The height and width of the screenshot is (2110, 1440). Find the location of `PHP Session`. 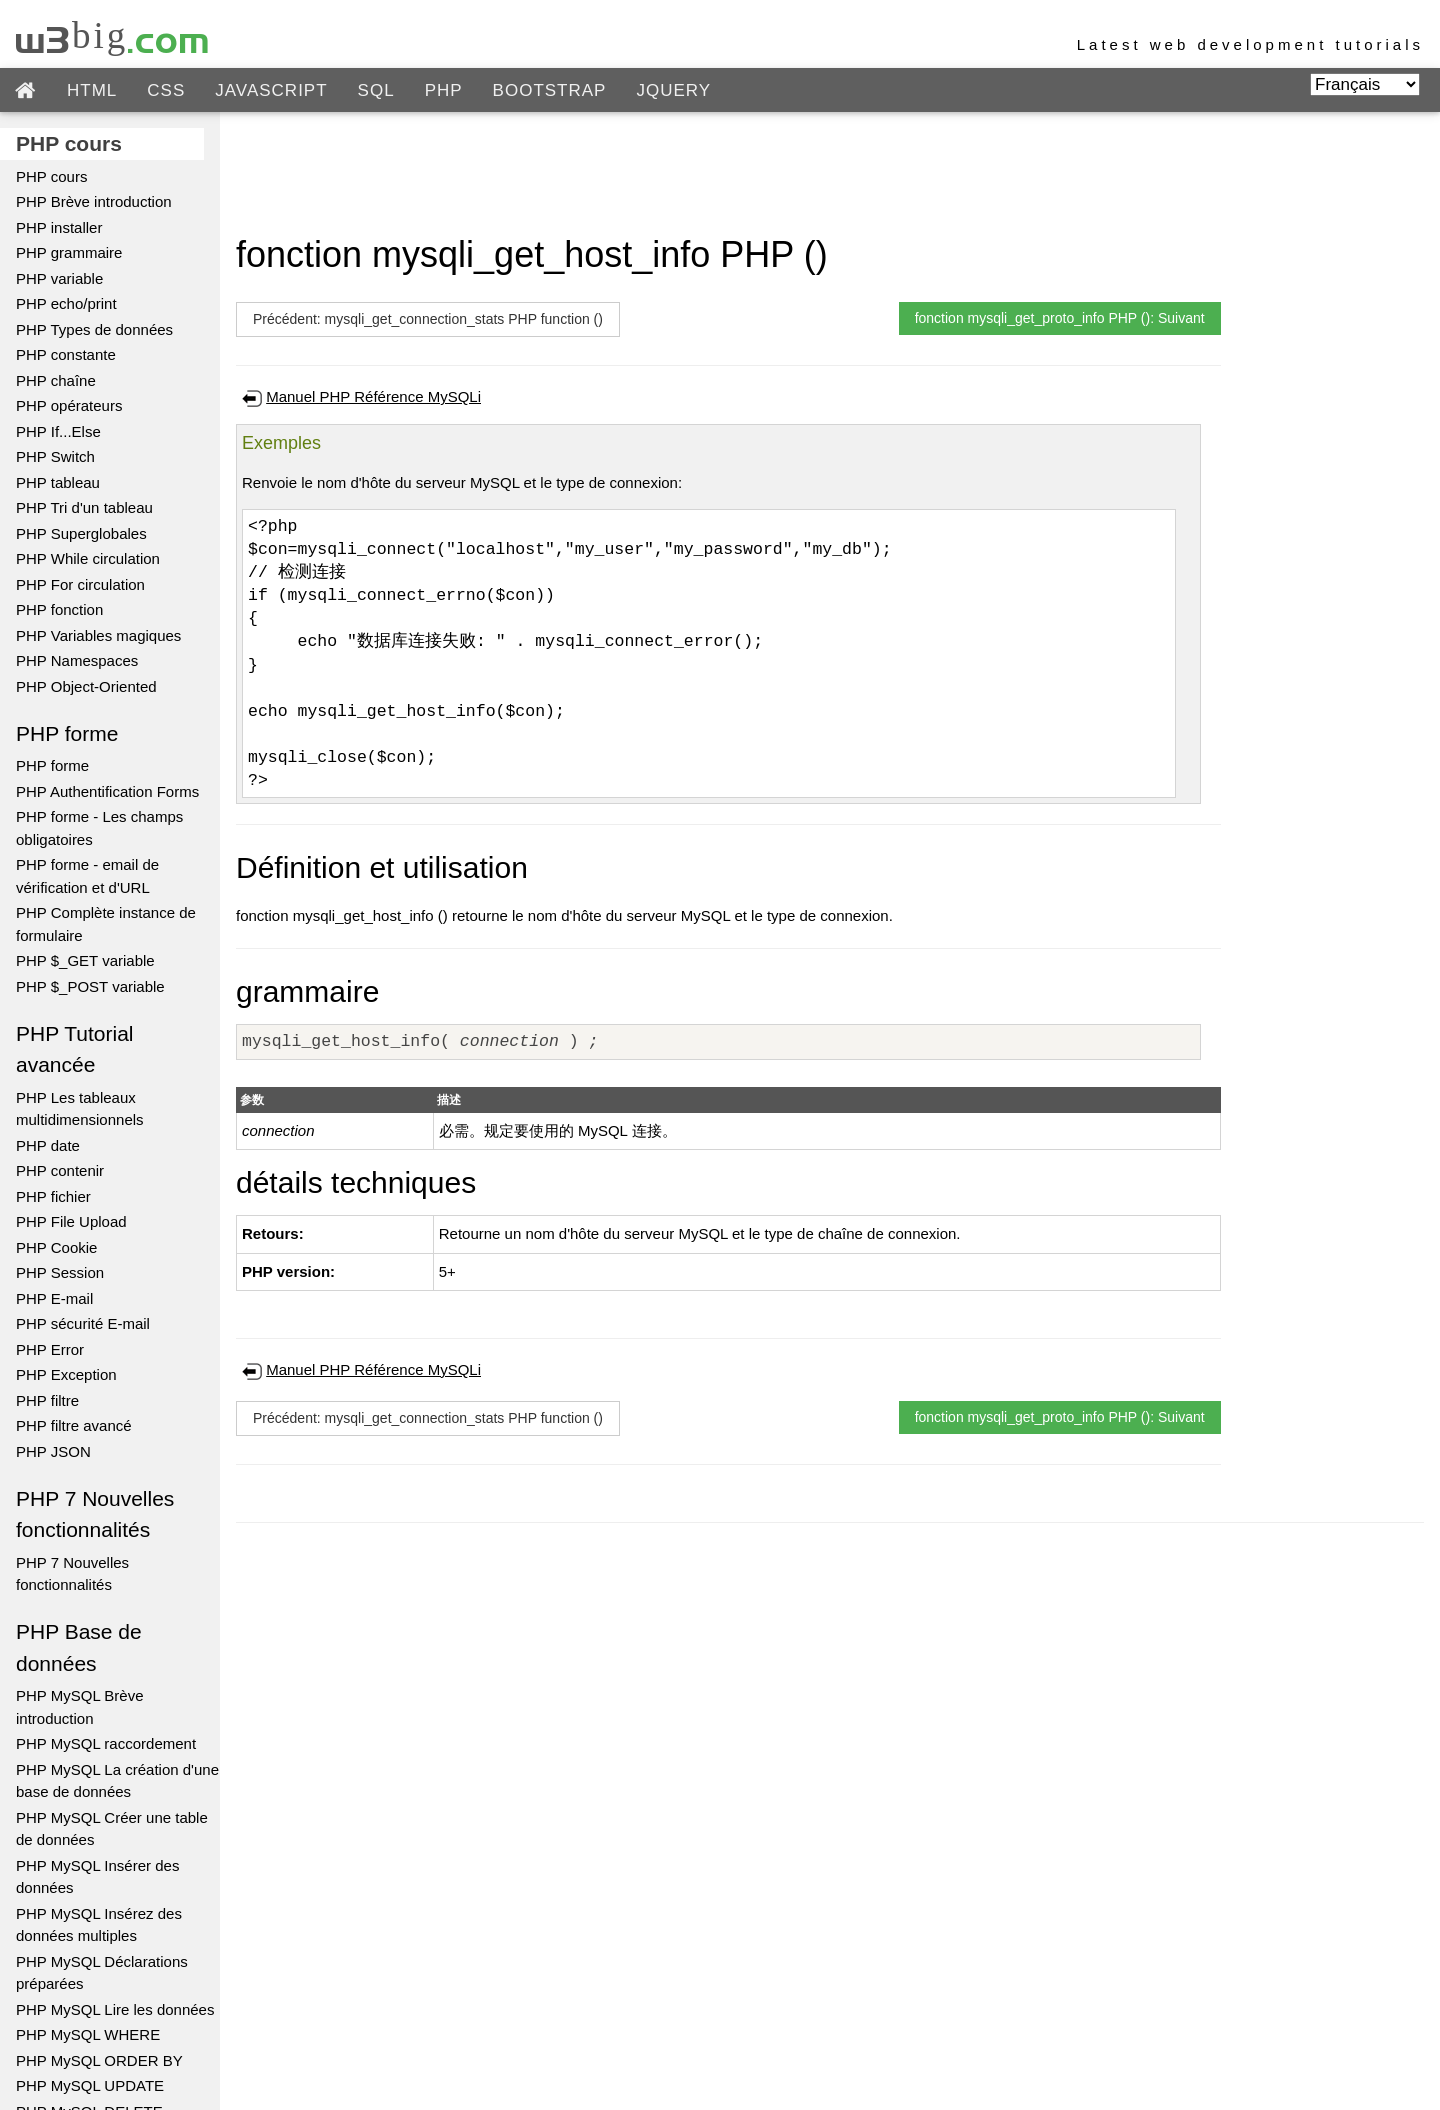

PHP Session is located at coordinates (60, 1272).